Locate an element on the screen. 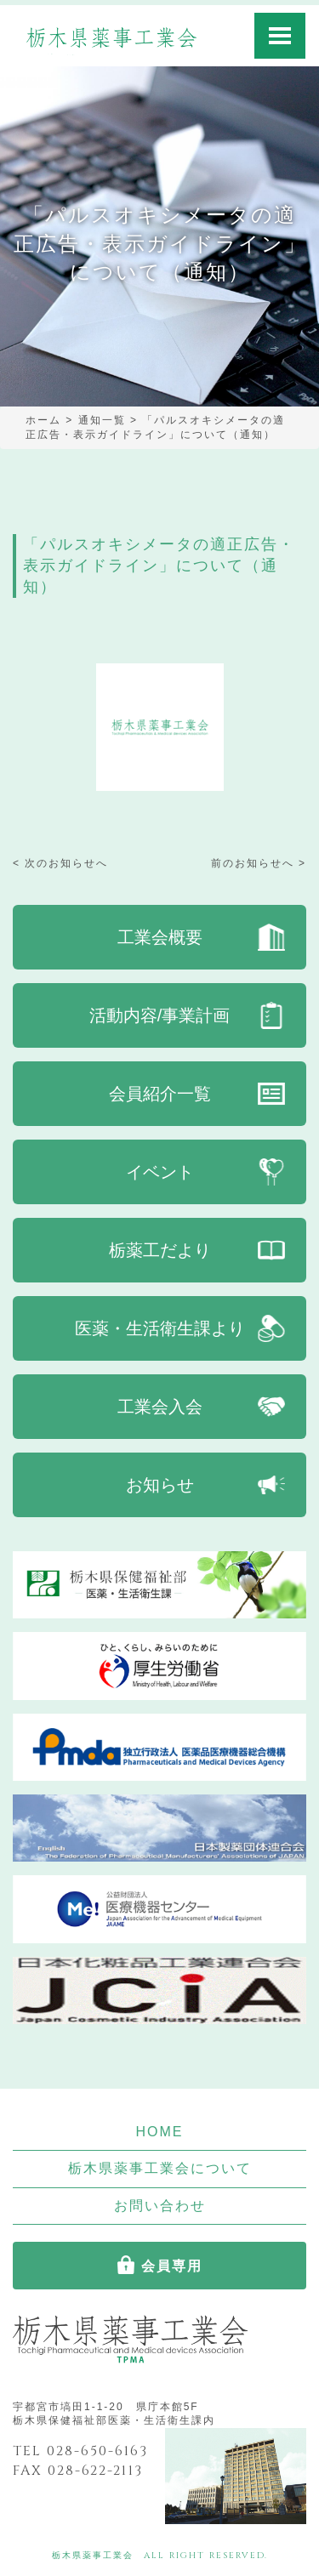 This screenshot has height=2576, width=319. 栃薬工だより is located at coordinates (160, 1250).